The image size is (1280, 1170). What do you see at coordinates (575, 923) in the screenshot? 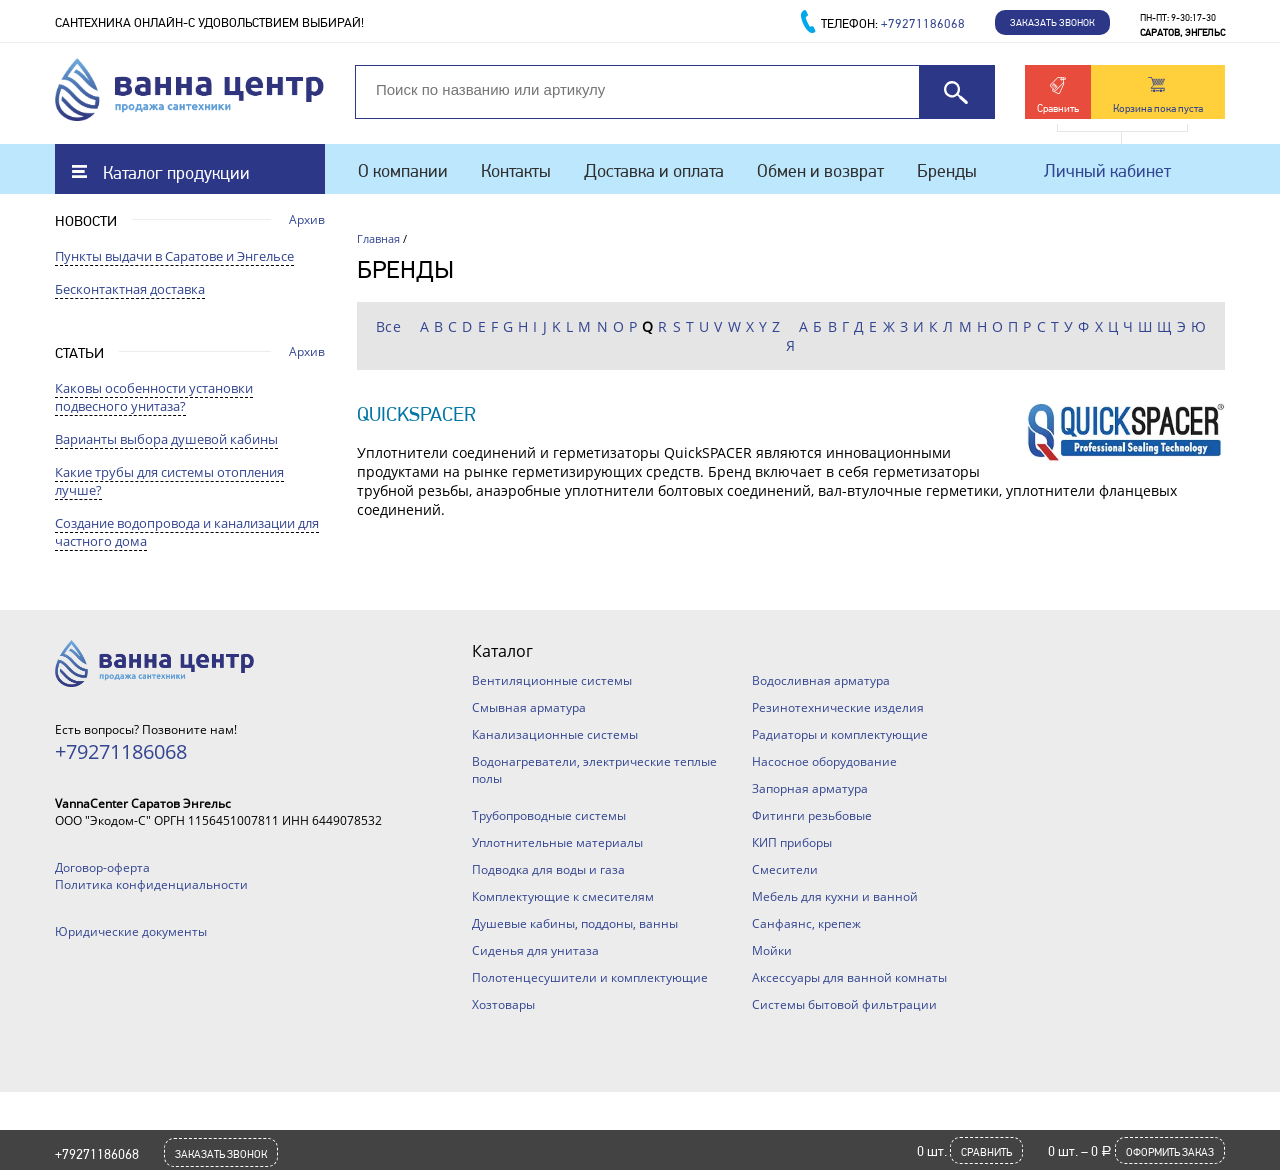
I see `Душевые кабины, поддоны, ванны` at bounding box center [575, 923].